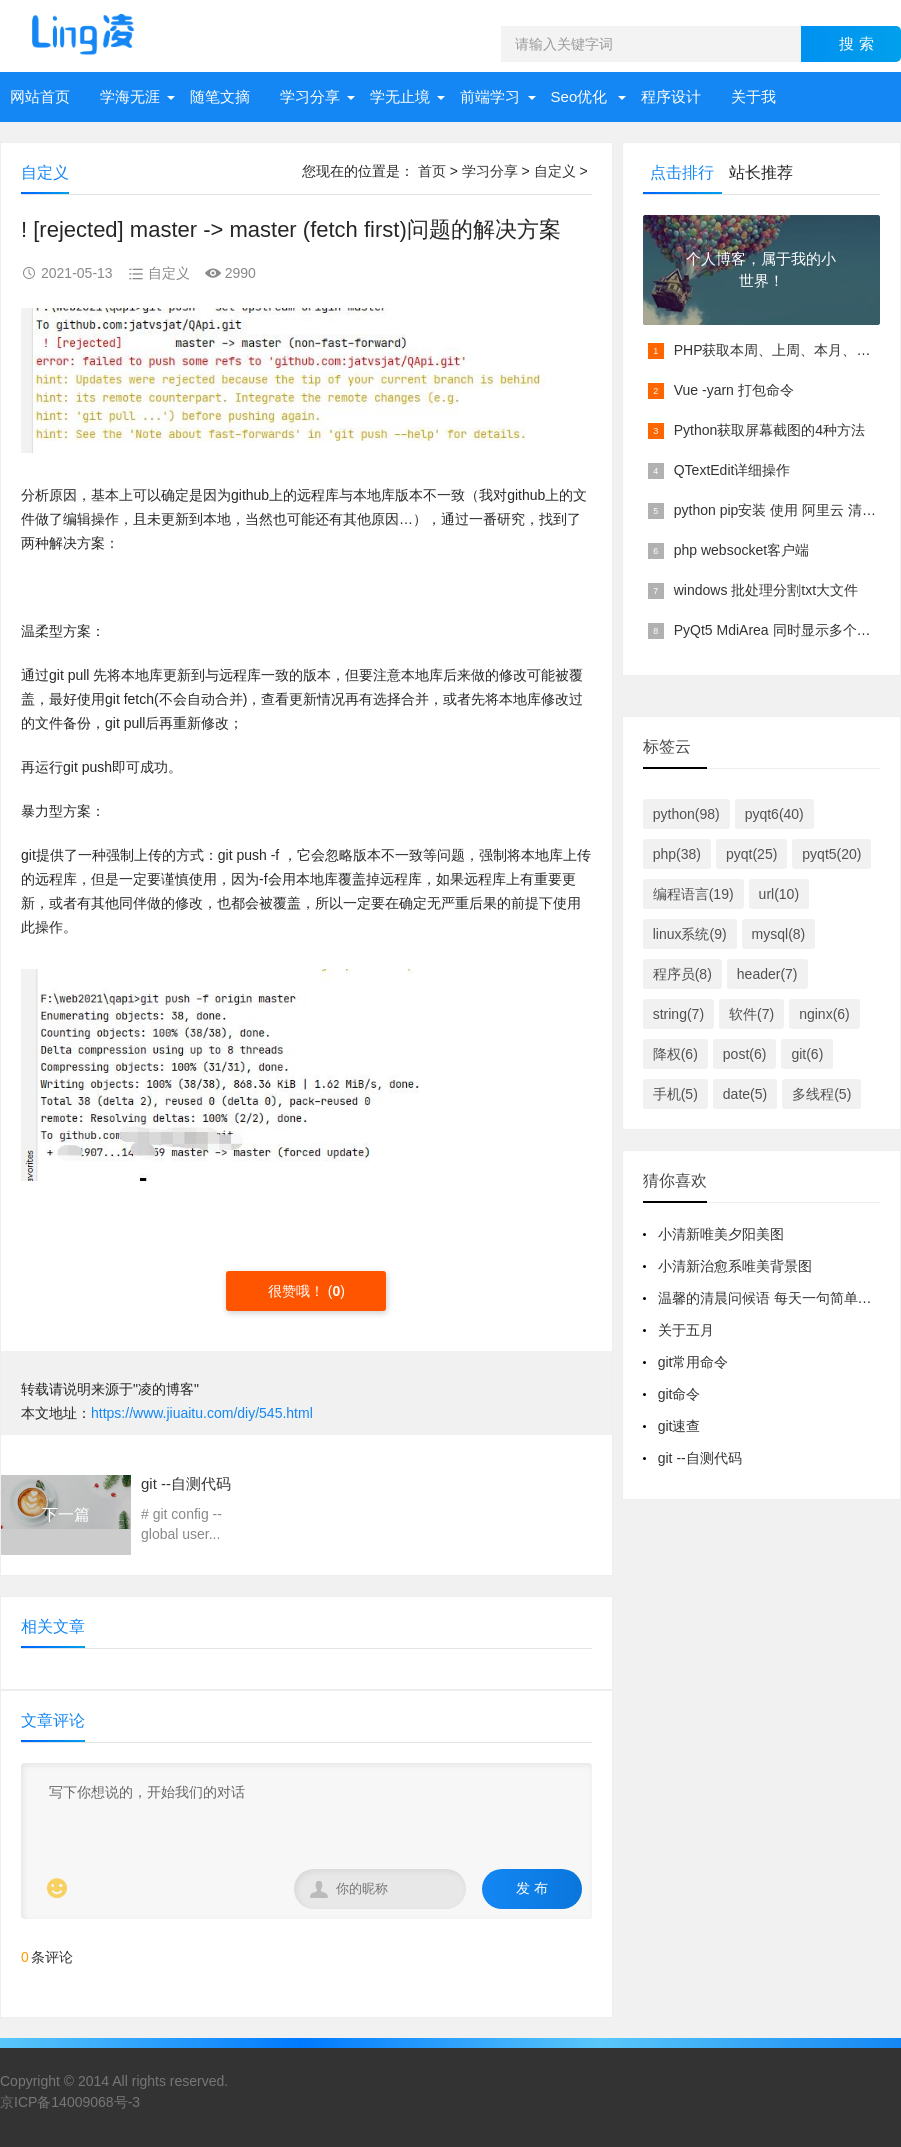  What do you see at coordinates (555, 171) in the screenshot?
I see `自定义` at bounding box center [555, 171].